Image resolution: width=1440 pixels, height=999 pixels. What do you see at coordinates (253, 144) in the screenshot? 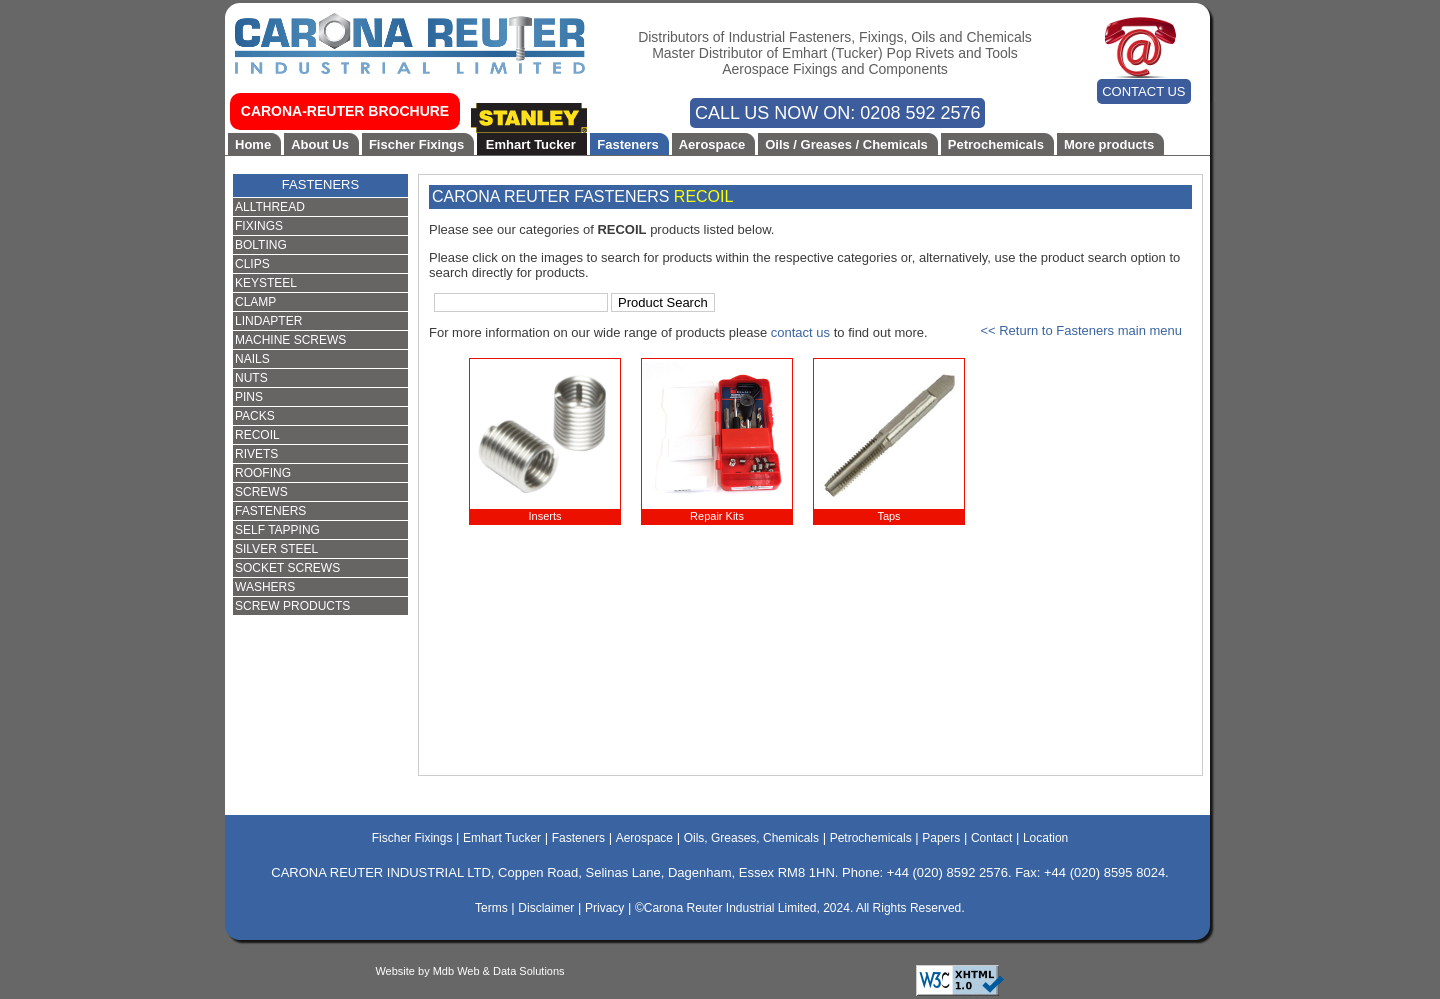
I see `Home` at bounding box center [253, 144].